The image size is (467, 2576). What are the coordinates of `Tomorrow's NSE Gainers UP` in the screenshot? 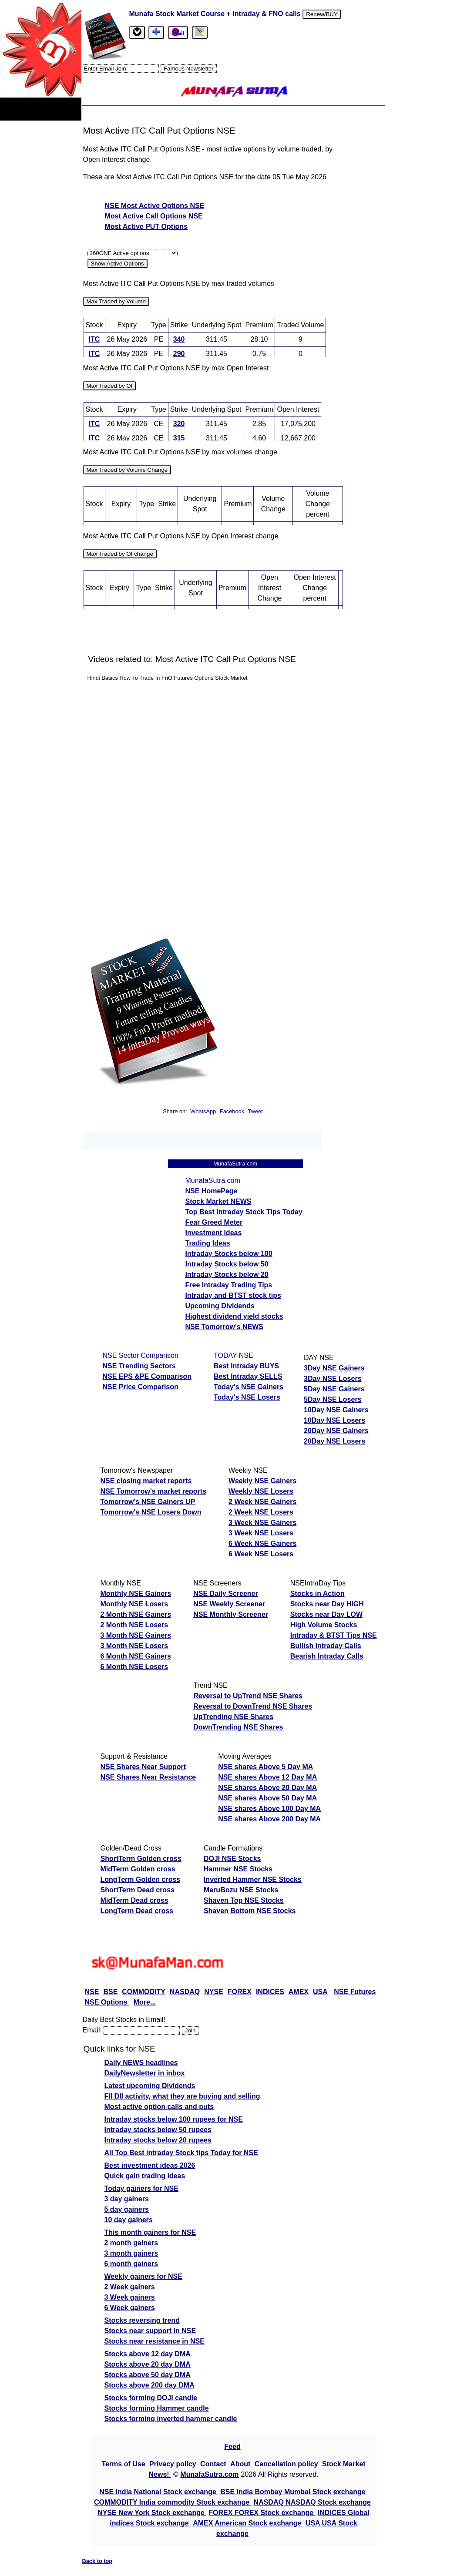 It's located at (148, 1501).